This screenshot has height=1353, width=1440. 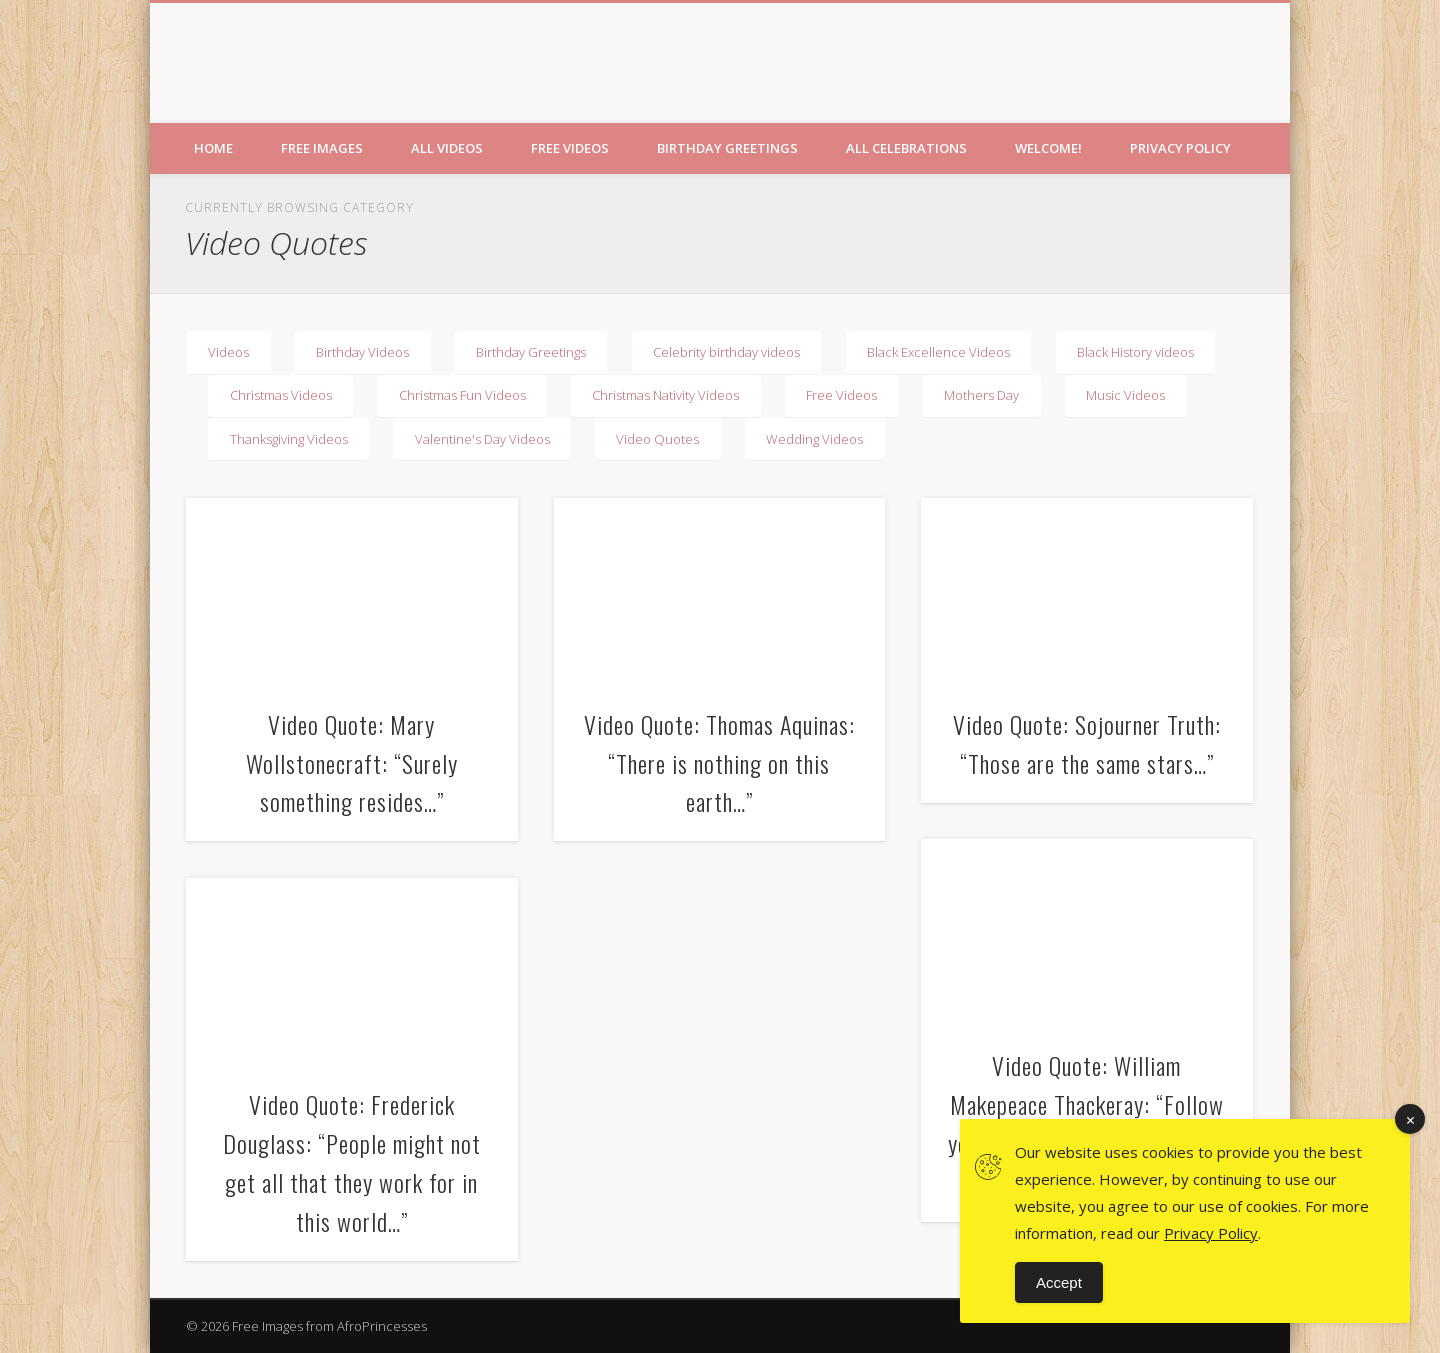 What do you see at coordinates (281, 395) in the screenshot?
I see `Christmas Videos` at bounding box center [281, 395].